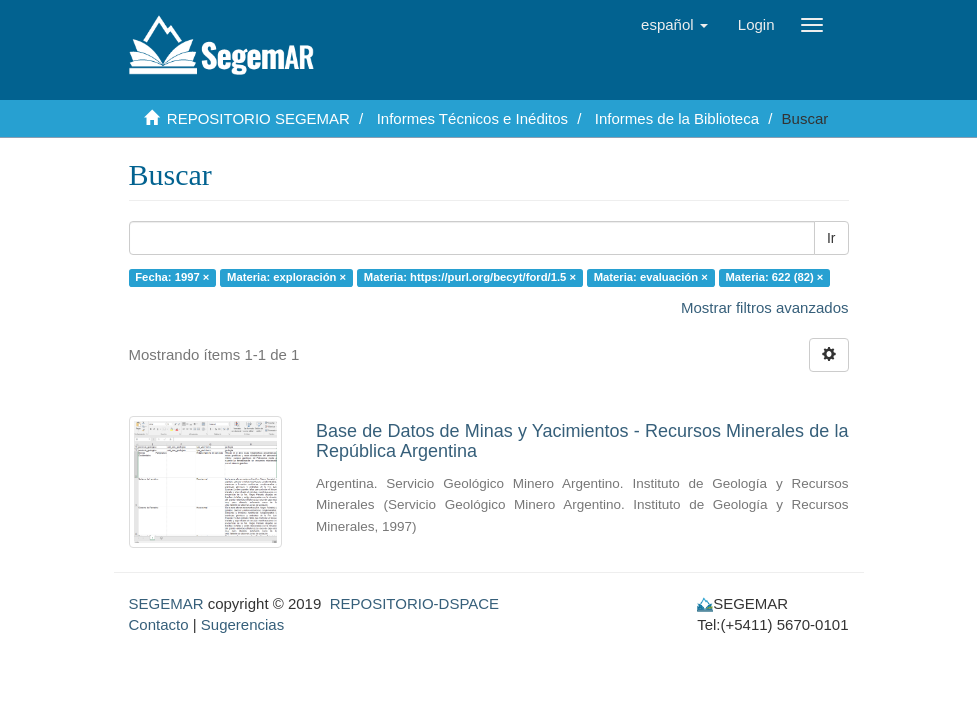  Describe the element at coordinates (775, 277) in the screenshot. I see `Materia: 622 (82) ×` at that location.